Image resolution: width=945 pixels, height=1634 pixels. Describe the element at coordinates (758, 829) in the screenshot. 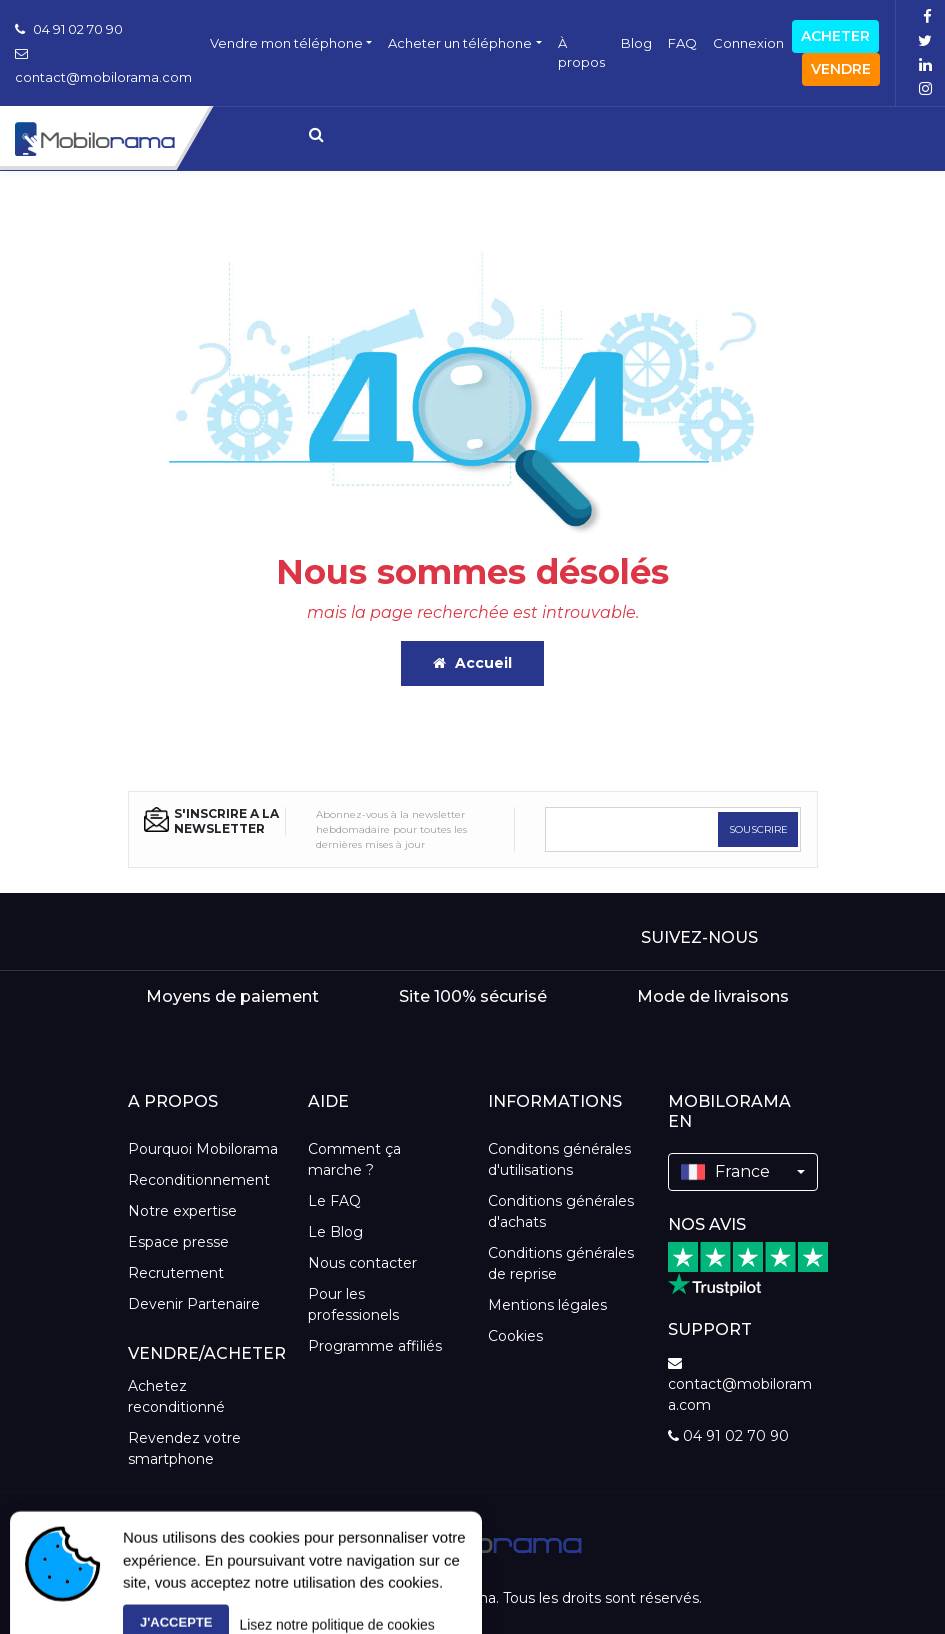

I see `SOUSCRIRE` at that location.